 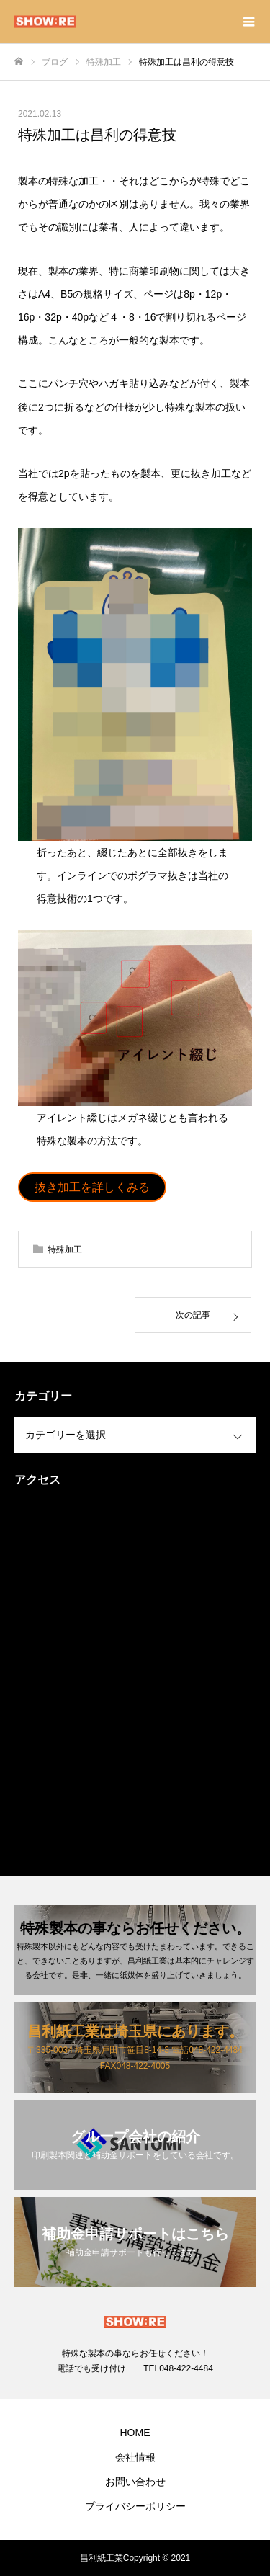 I want to click on お問い合わせ, so click(x=135, y=2481).